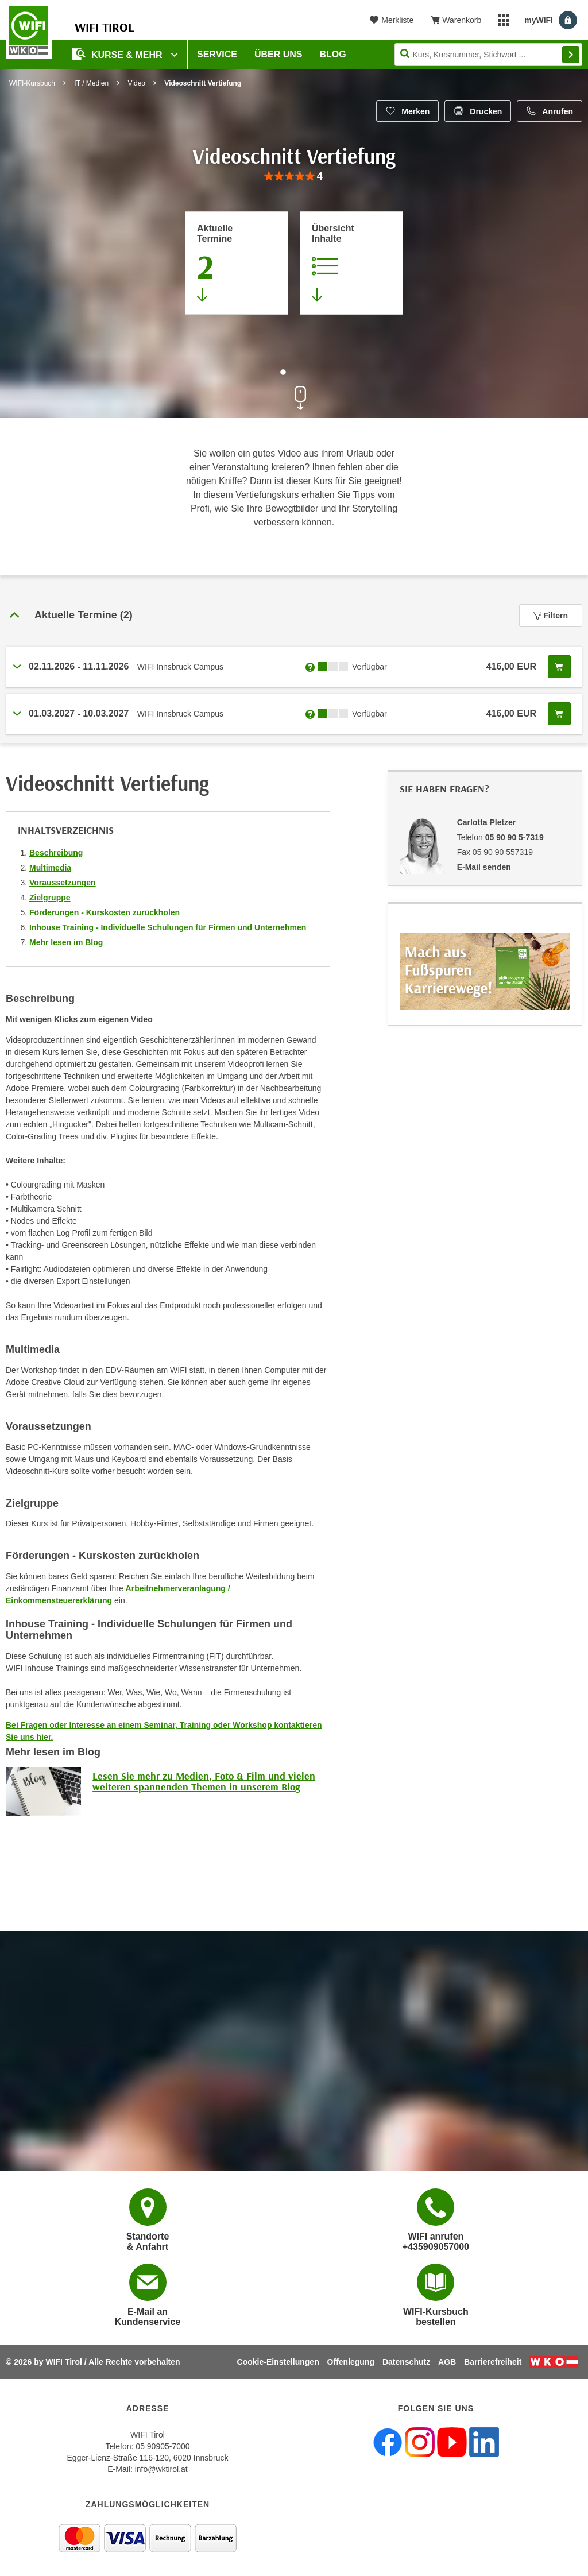 The height and width of the screenshot is (2576, 588). Describe the element at coordinates (32, 83) in the screenshot. I see `WIFI-Kursbuch` at that location.